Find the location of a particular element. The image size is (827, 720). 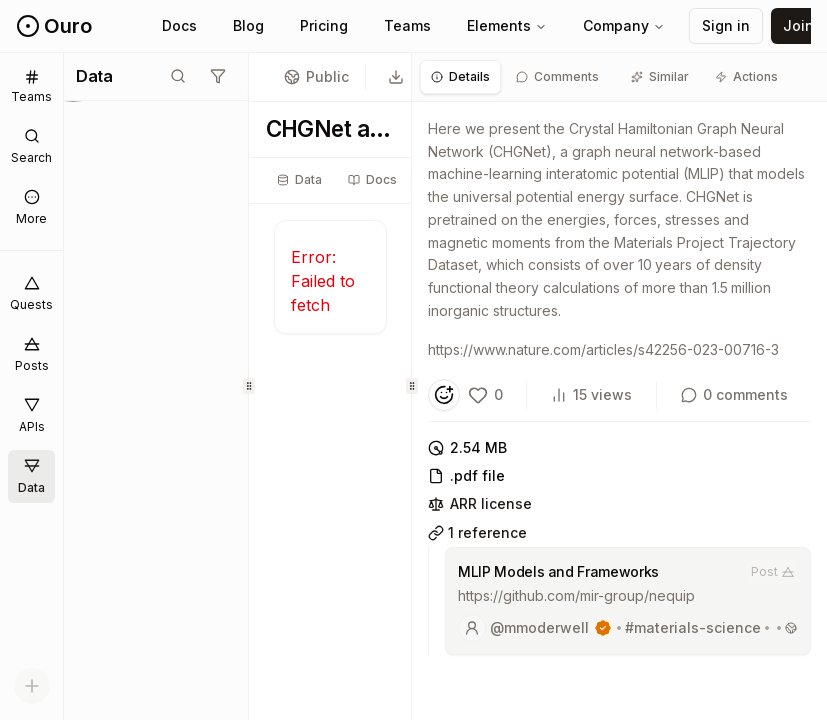

Blog is located at coordinates (248, 25).